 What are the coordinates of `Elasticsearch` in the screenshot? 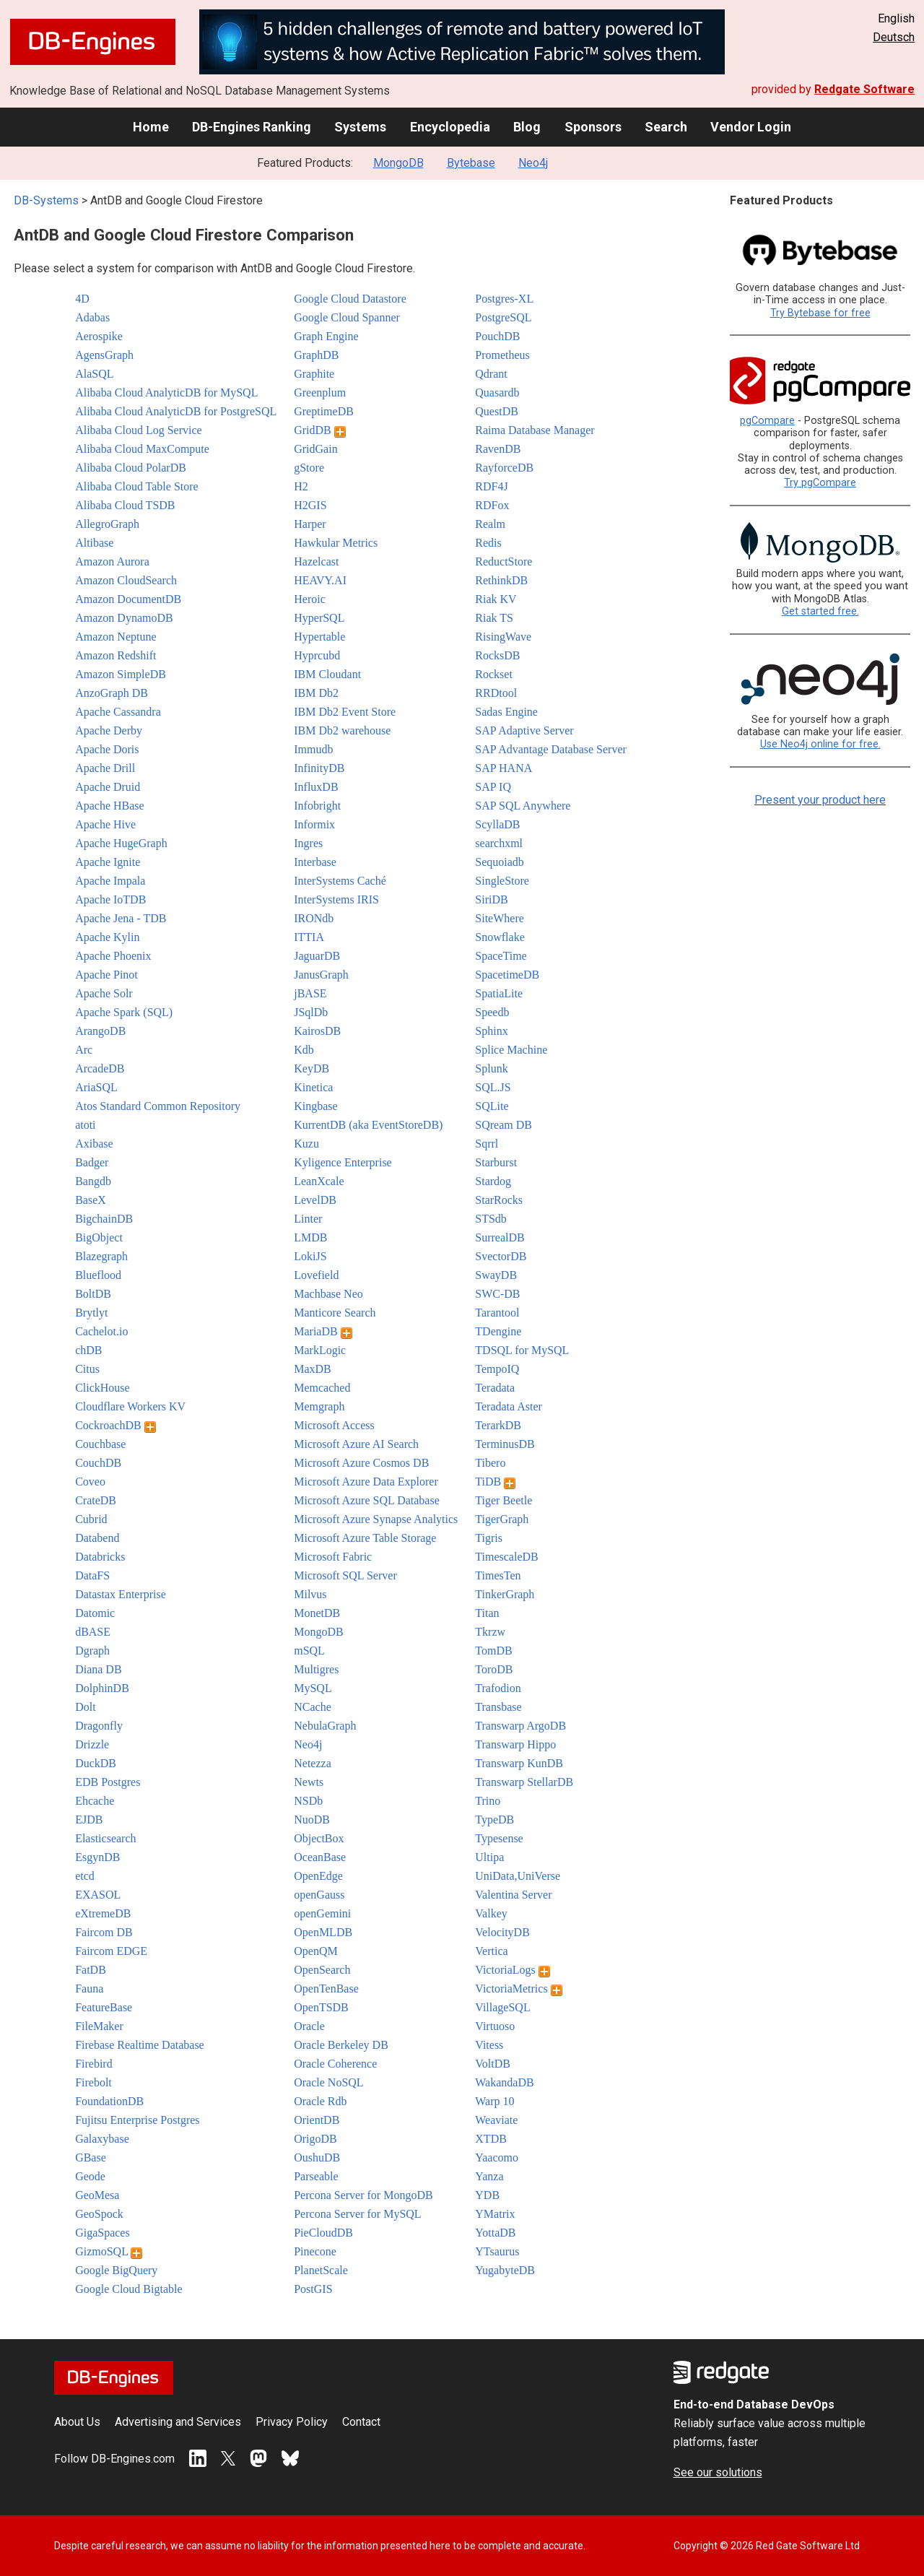 It's located at (105, 1838).